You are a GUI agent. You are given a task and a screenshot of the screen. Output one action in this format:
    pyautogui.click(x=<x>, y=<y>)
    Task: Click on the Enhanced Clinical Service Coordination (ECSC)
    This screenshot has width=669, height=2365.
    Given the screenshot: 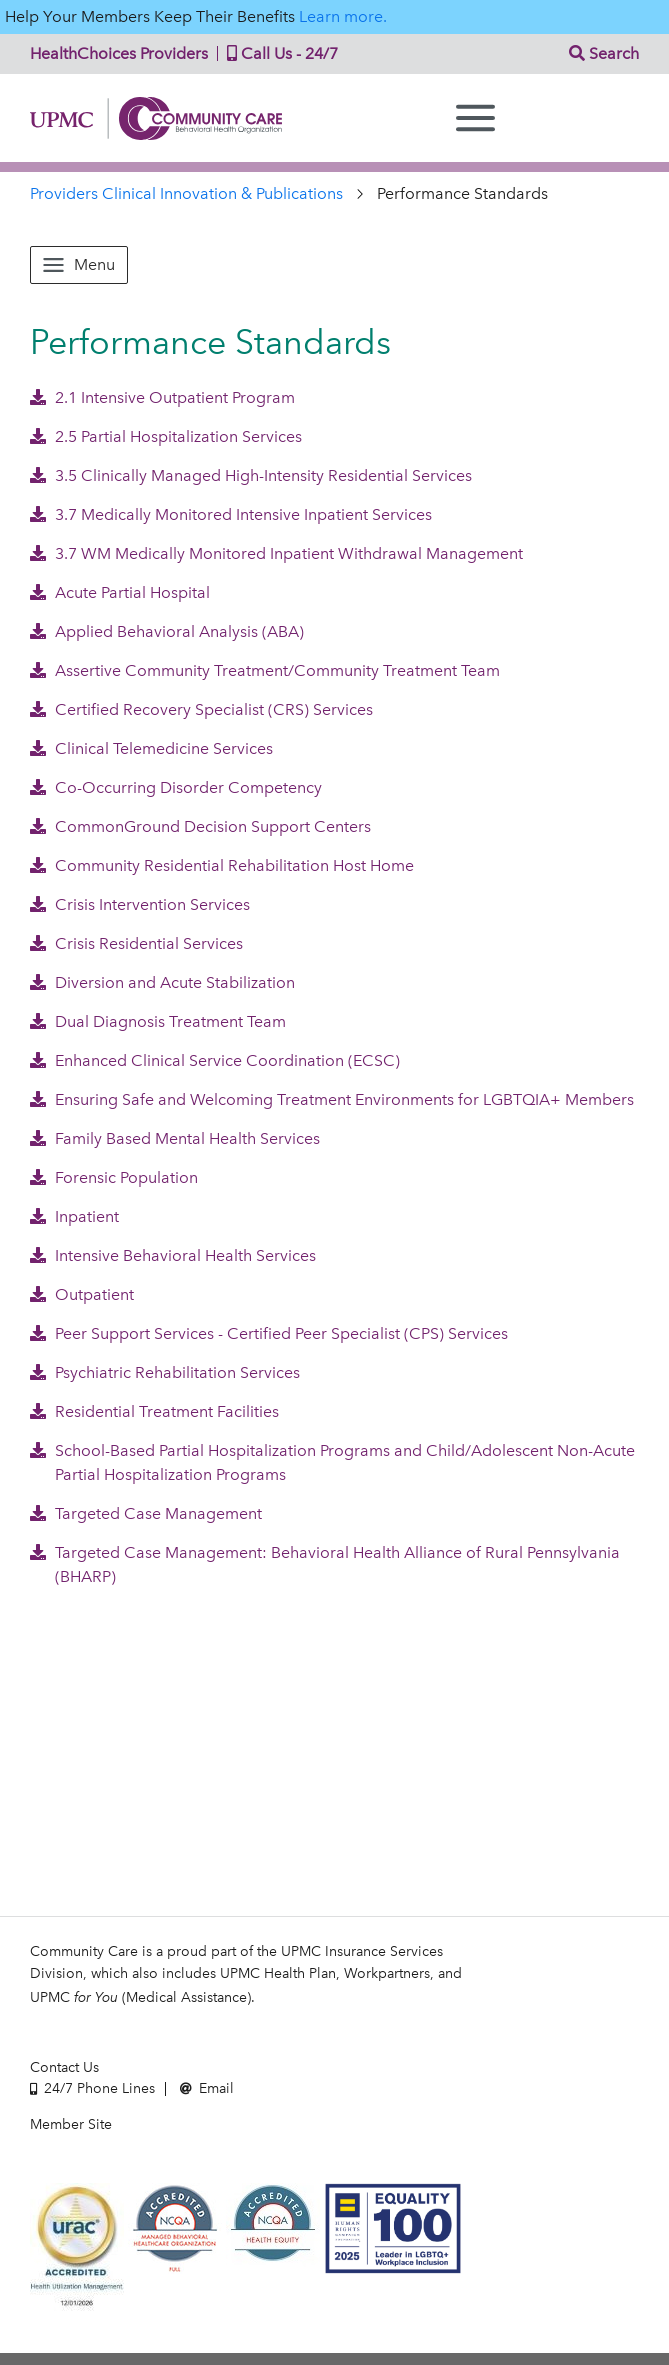 What is the action you would take?
    pyautogui.click(x=215, y=1060)
    